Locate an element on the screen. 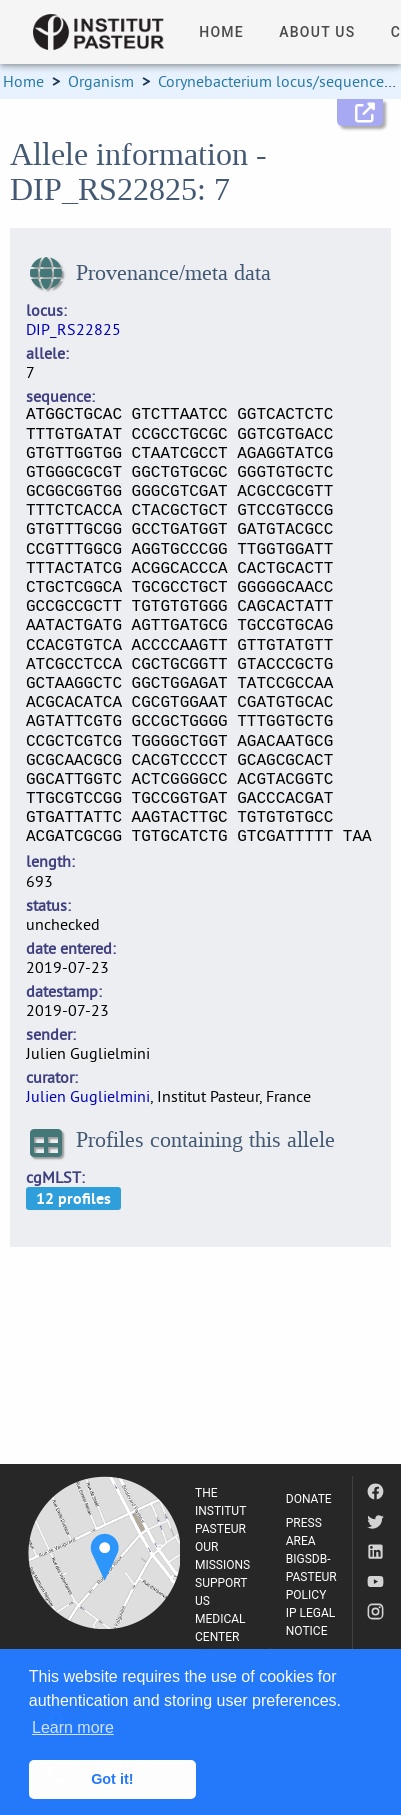 This screenshot has height=1815, width=401. DONATE [listitem] is located at coordinates (309, 1499).